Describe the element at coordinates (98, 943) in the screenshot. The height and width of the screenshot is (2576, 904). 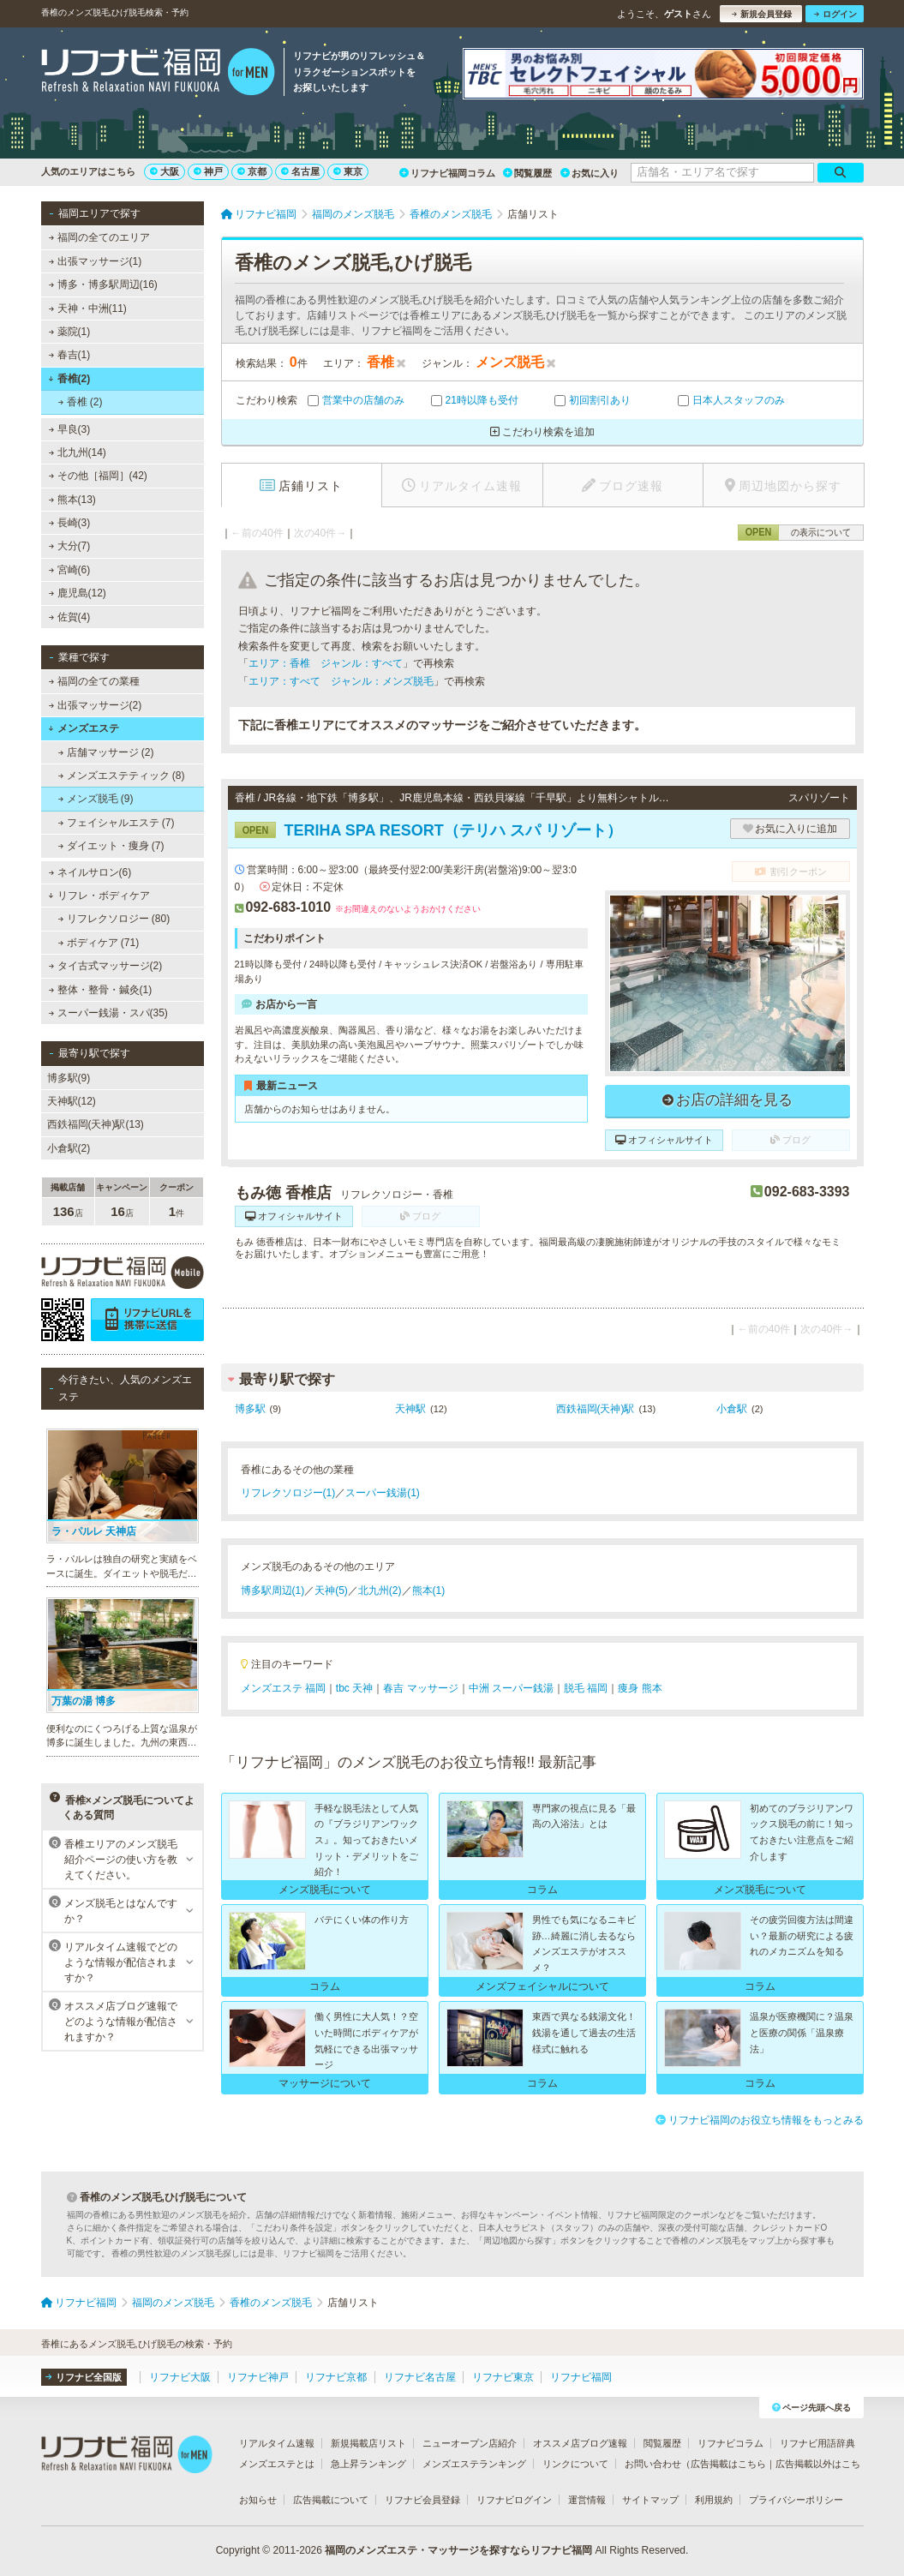
I see `ボディケア (71)` at that location.